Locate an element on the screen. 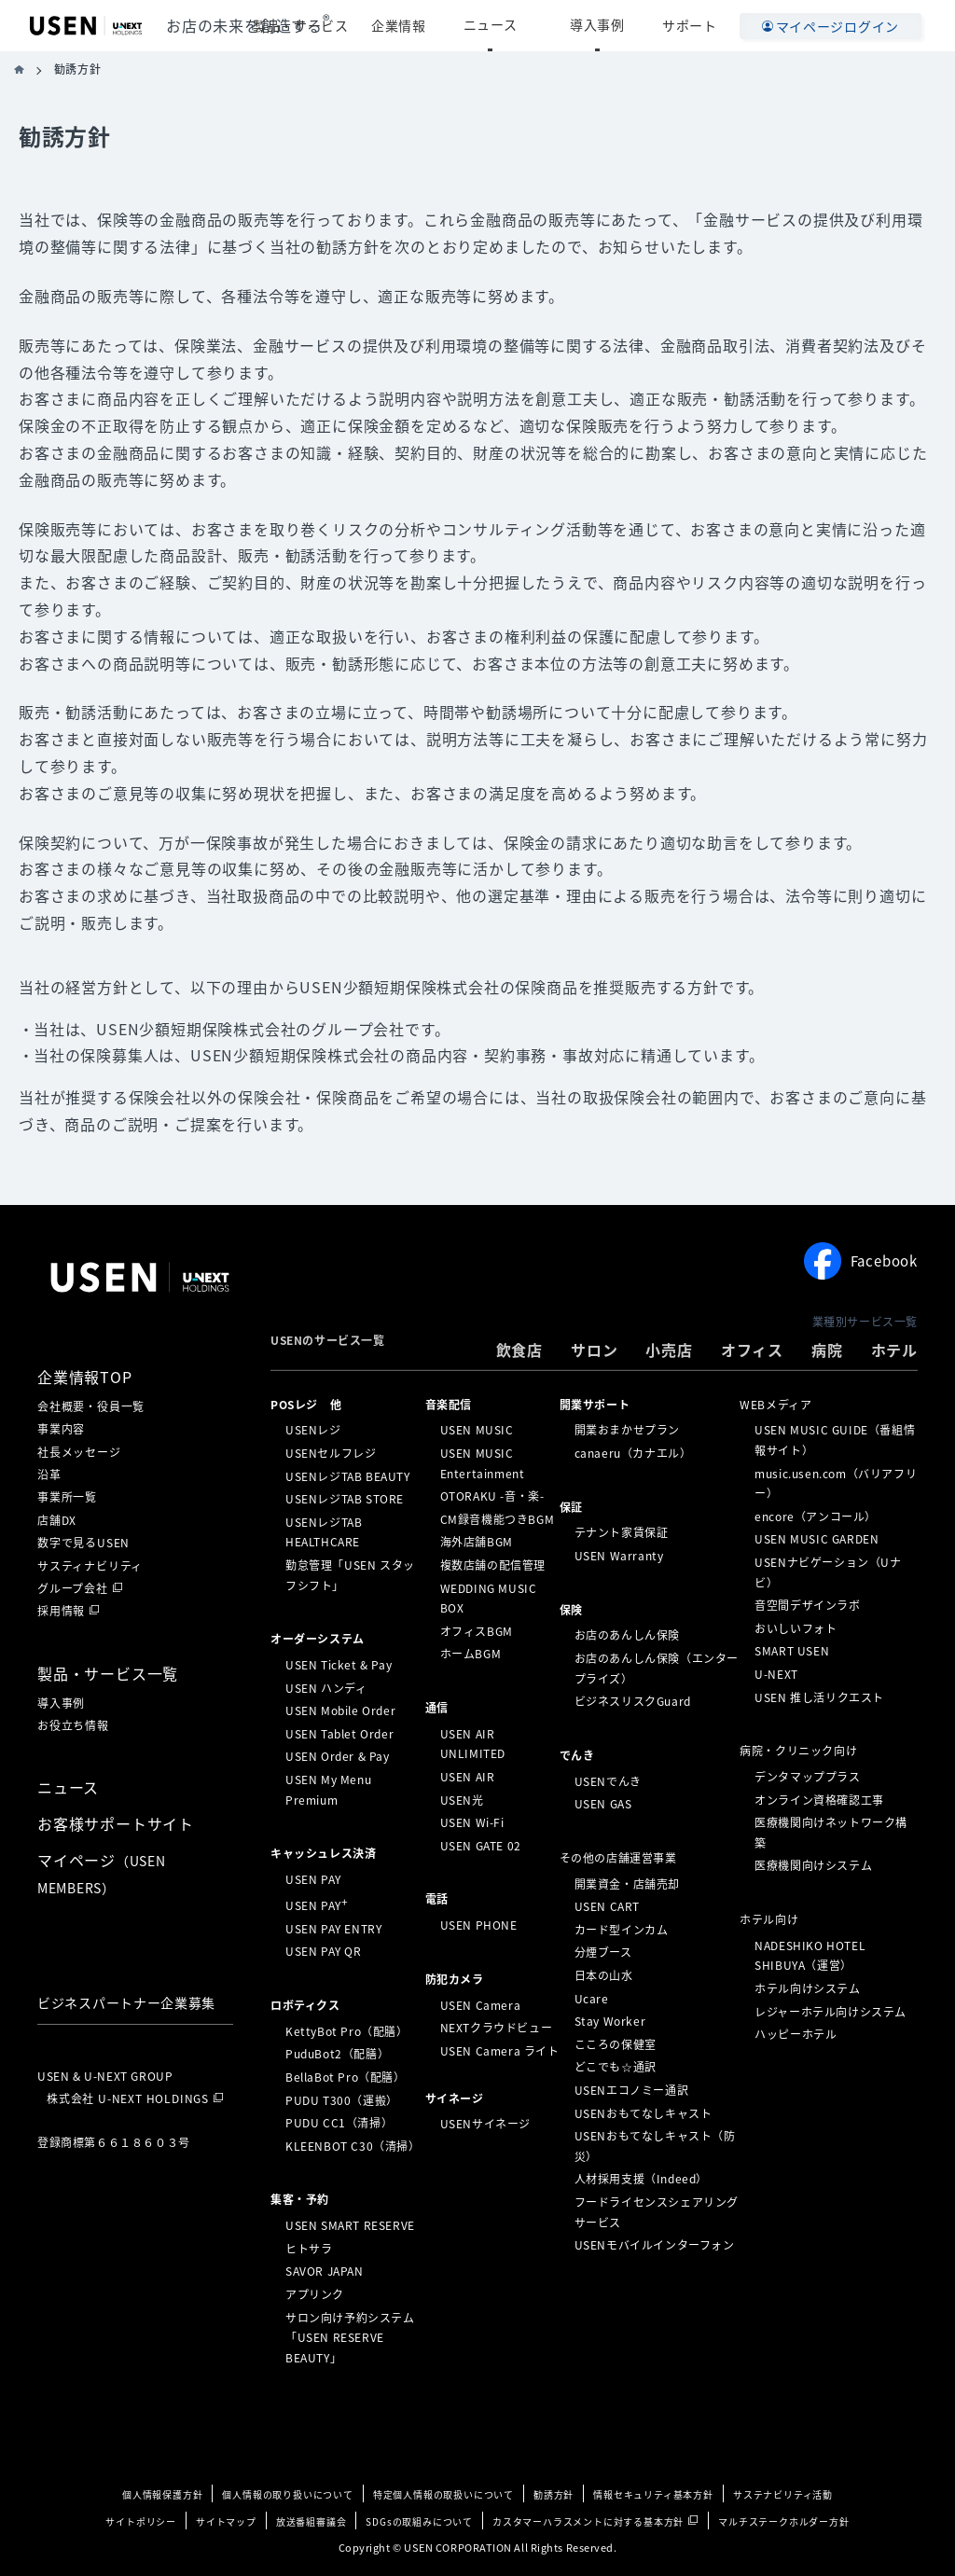  個人情報の取り扱いについて is located at coordinates (287, 2494).